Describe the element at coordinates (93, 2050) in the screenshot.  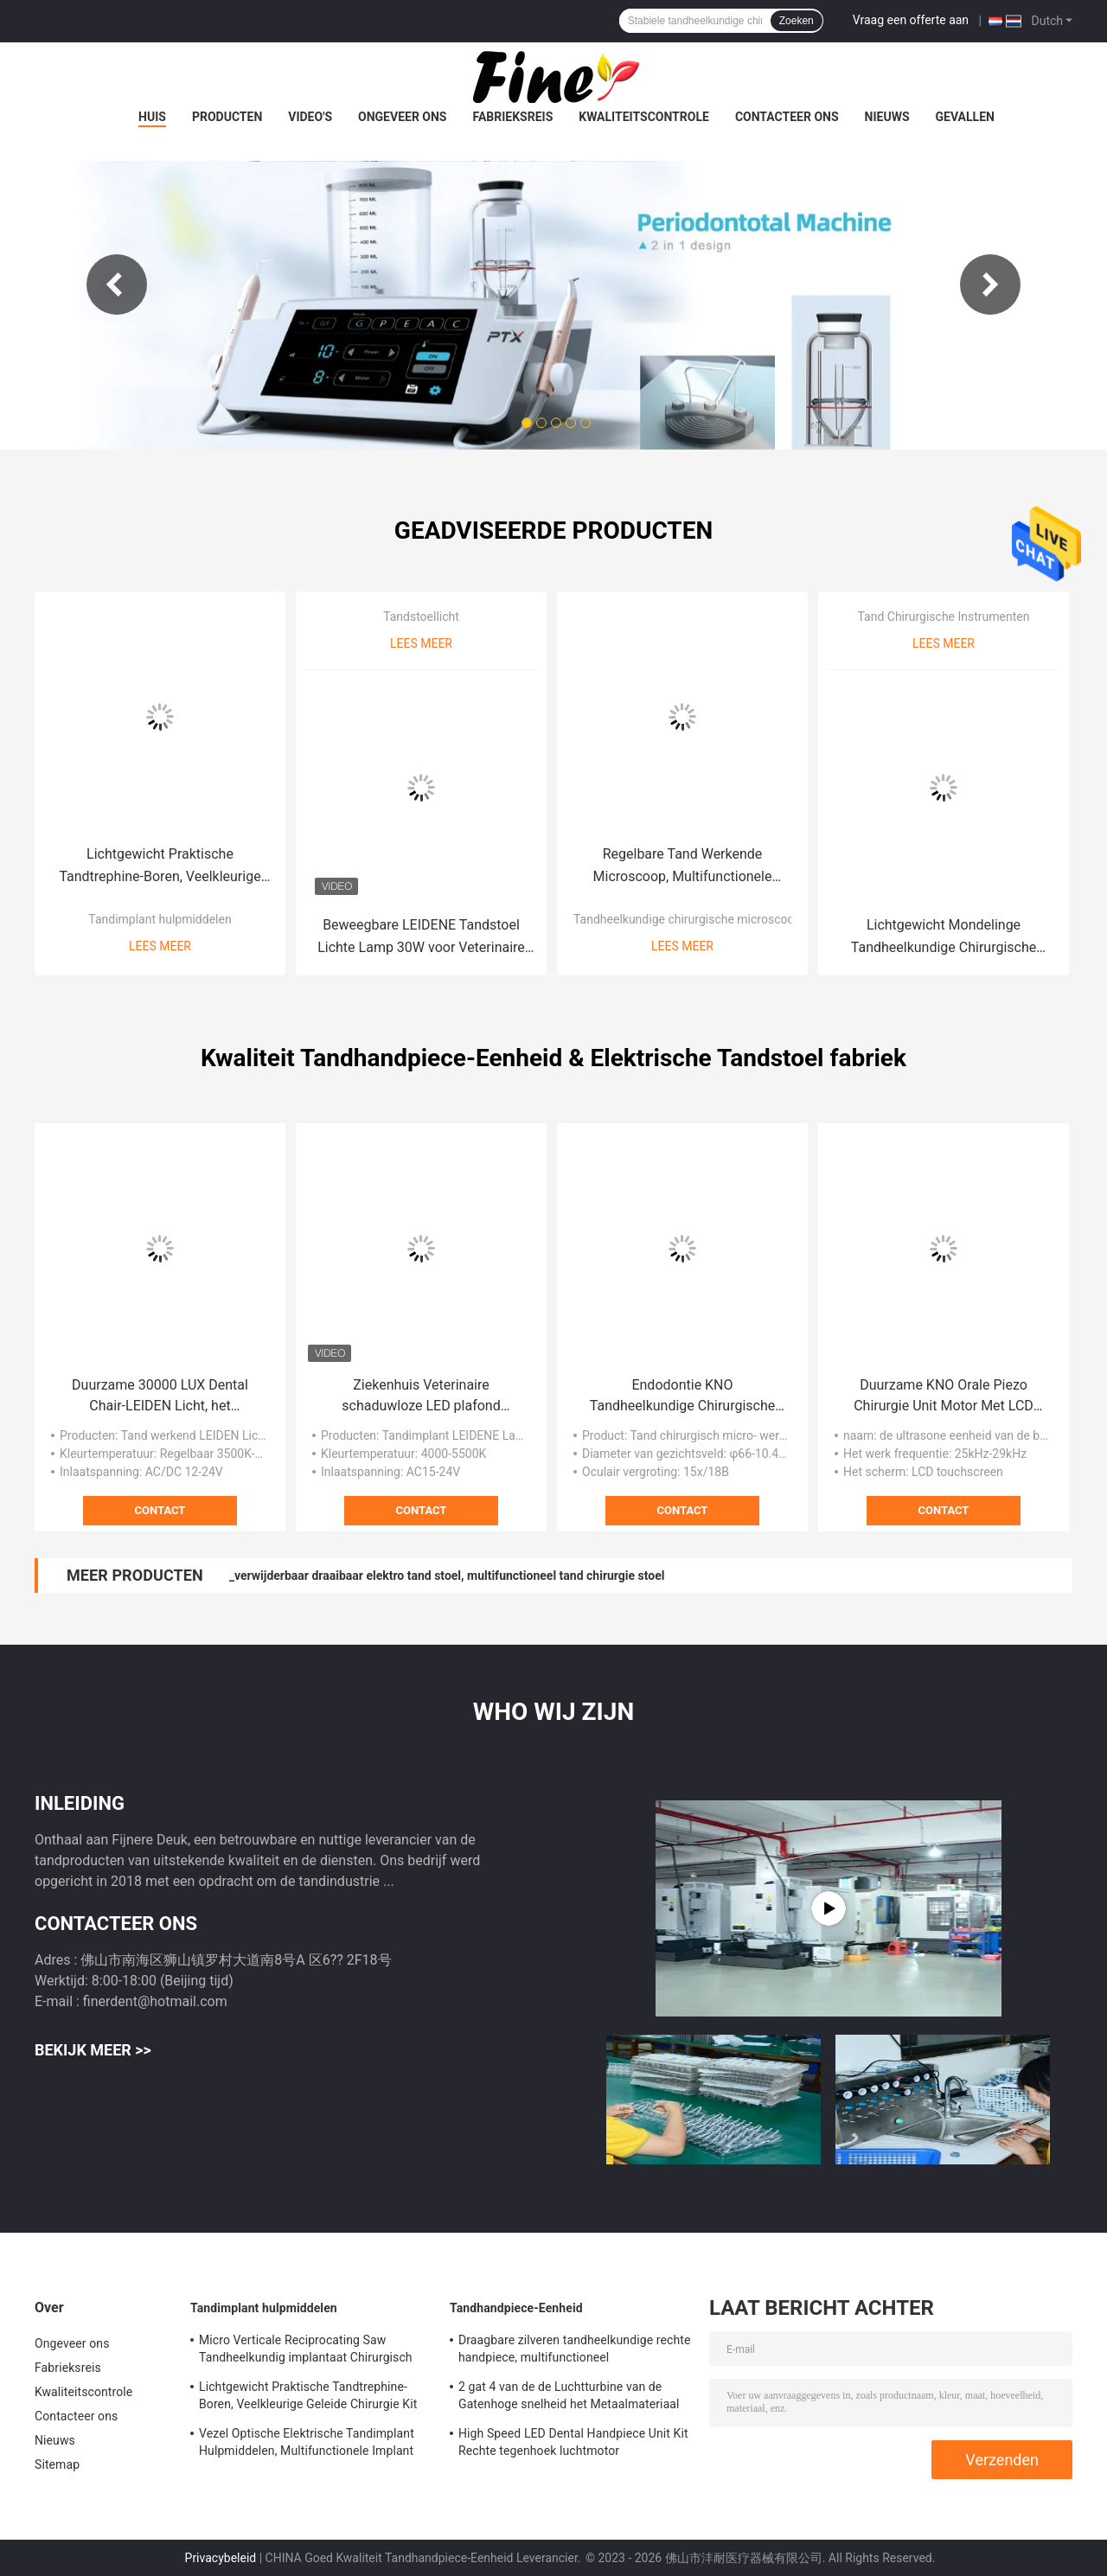
I see `Bekijk meer >>` at that location.